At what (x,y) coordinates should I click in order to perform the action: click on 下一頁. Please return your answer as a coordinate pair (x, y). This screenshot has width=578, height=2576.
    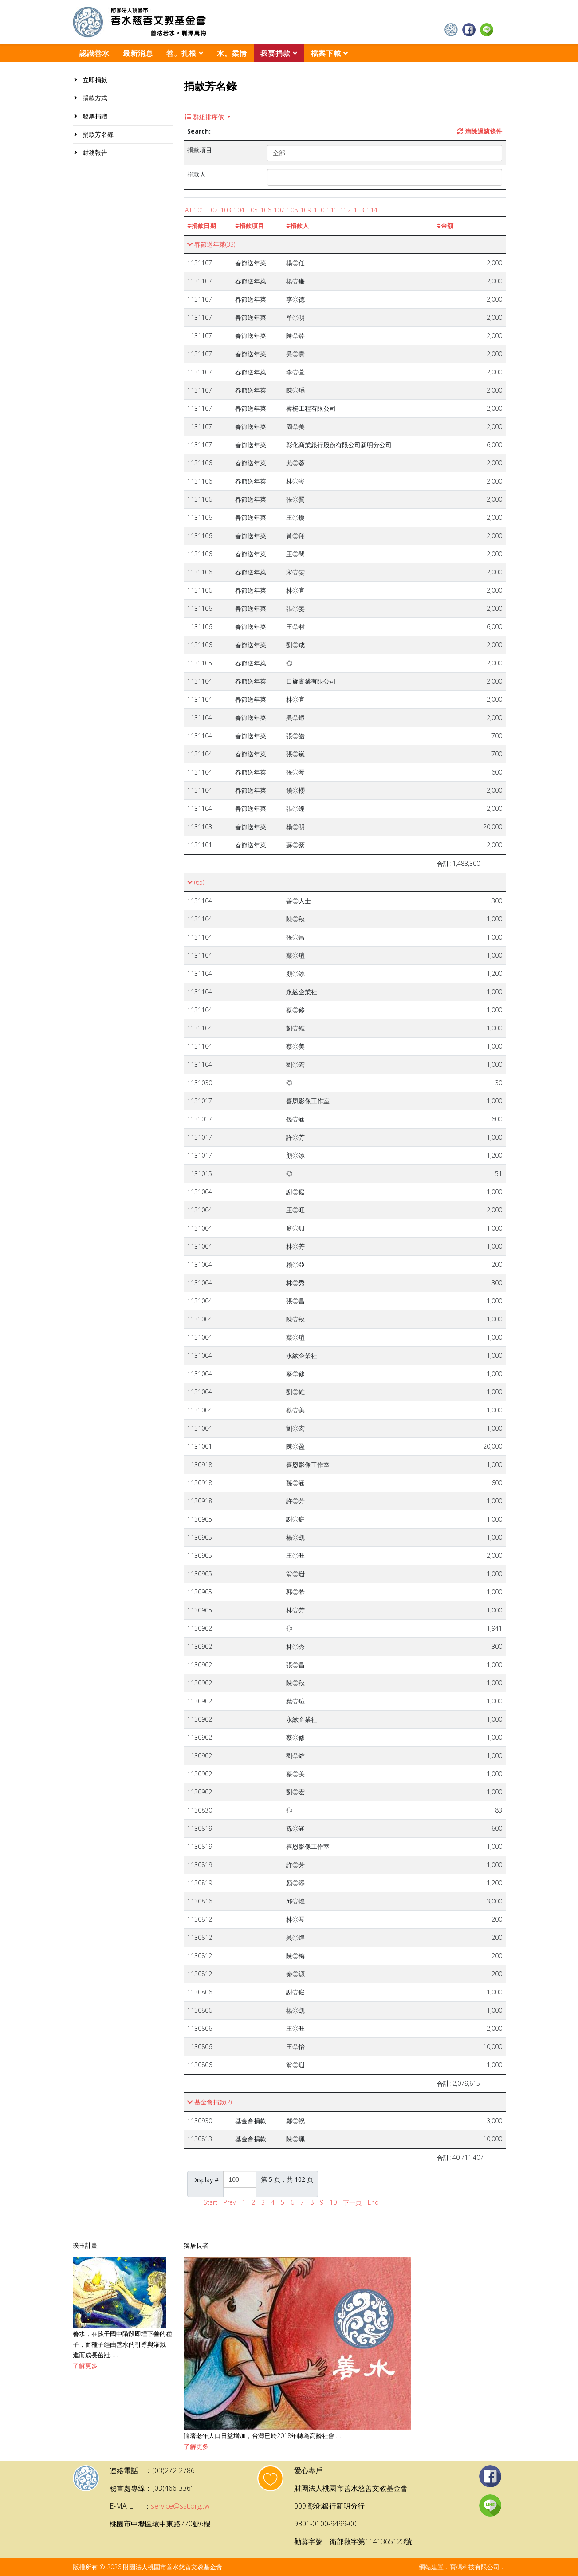
    Looking at the image, I should click on (352, 2202).